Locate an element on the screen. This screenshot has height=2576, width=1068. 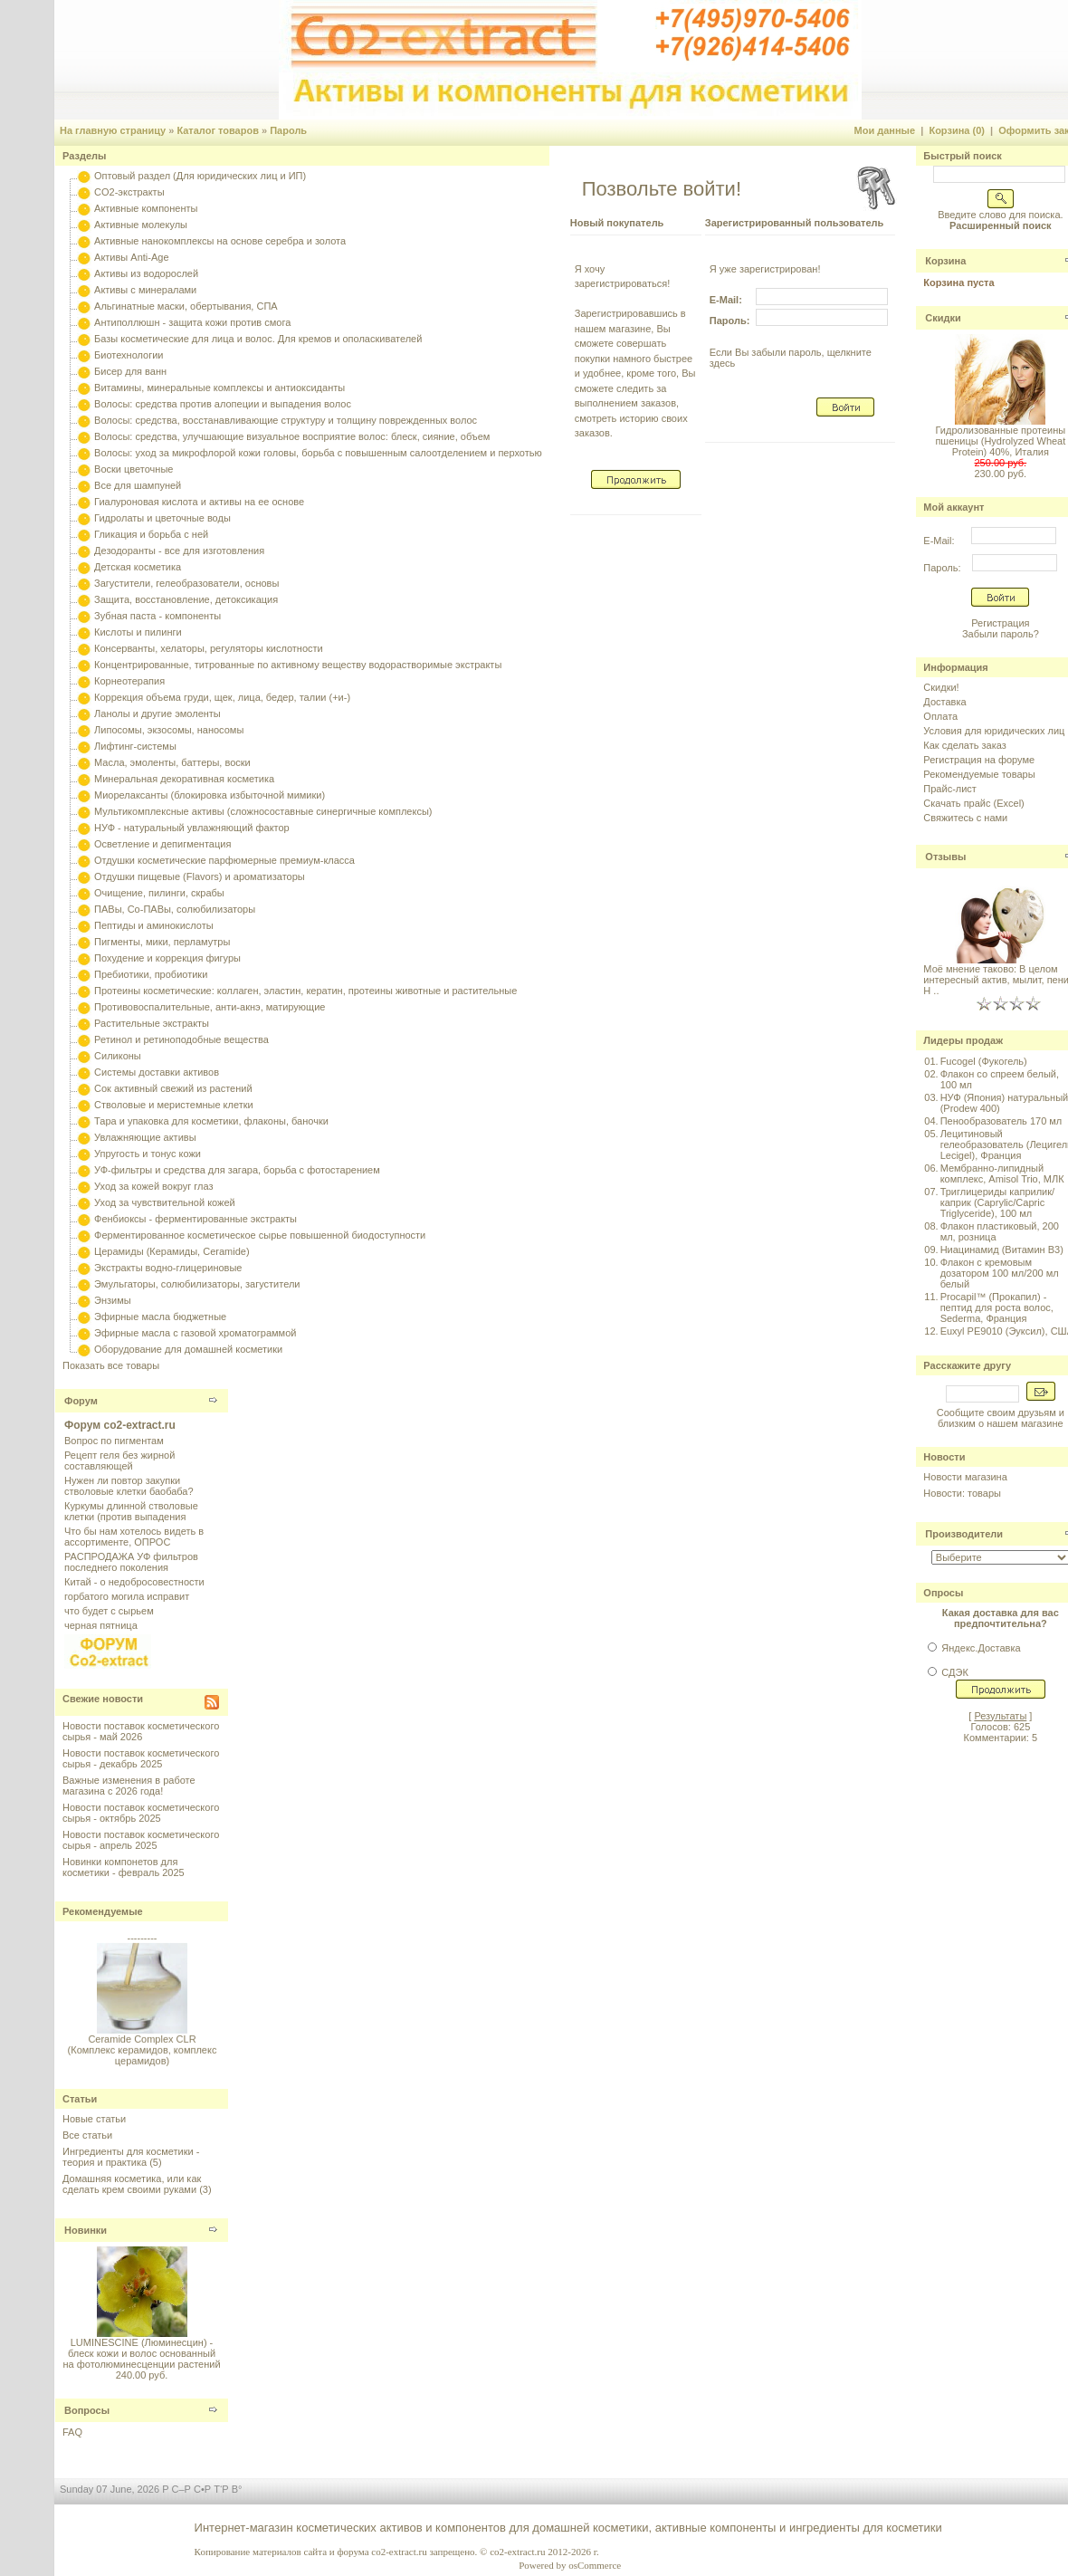
Производители is located at coordinates (964, 1533).